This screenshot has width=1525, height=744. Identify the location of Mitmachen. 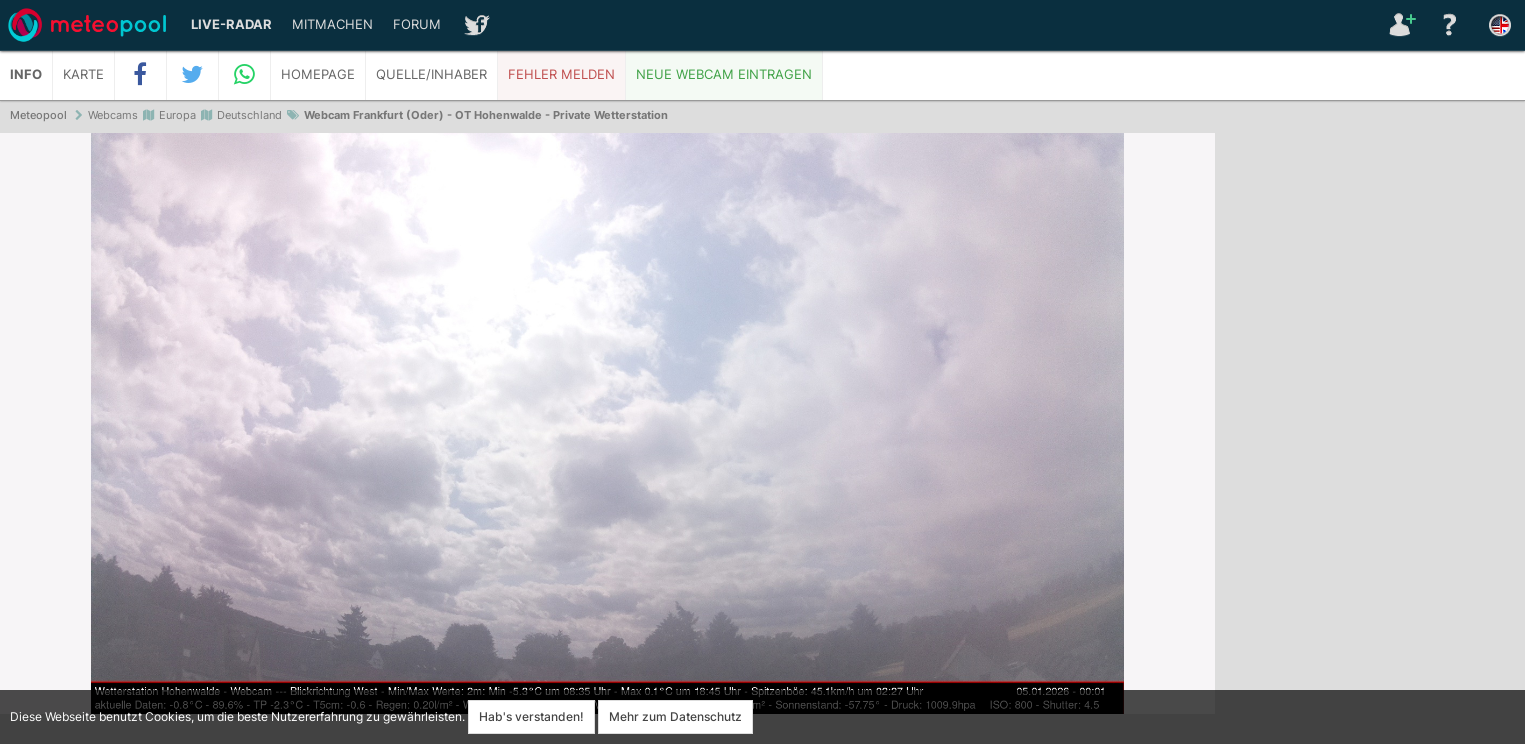
(332, 24).